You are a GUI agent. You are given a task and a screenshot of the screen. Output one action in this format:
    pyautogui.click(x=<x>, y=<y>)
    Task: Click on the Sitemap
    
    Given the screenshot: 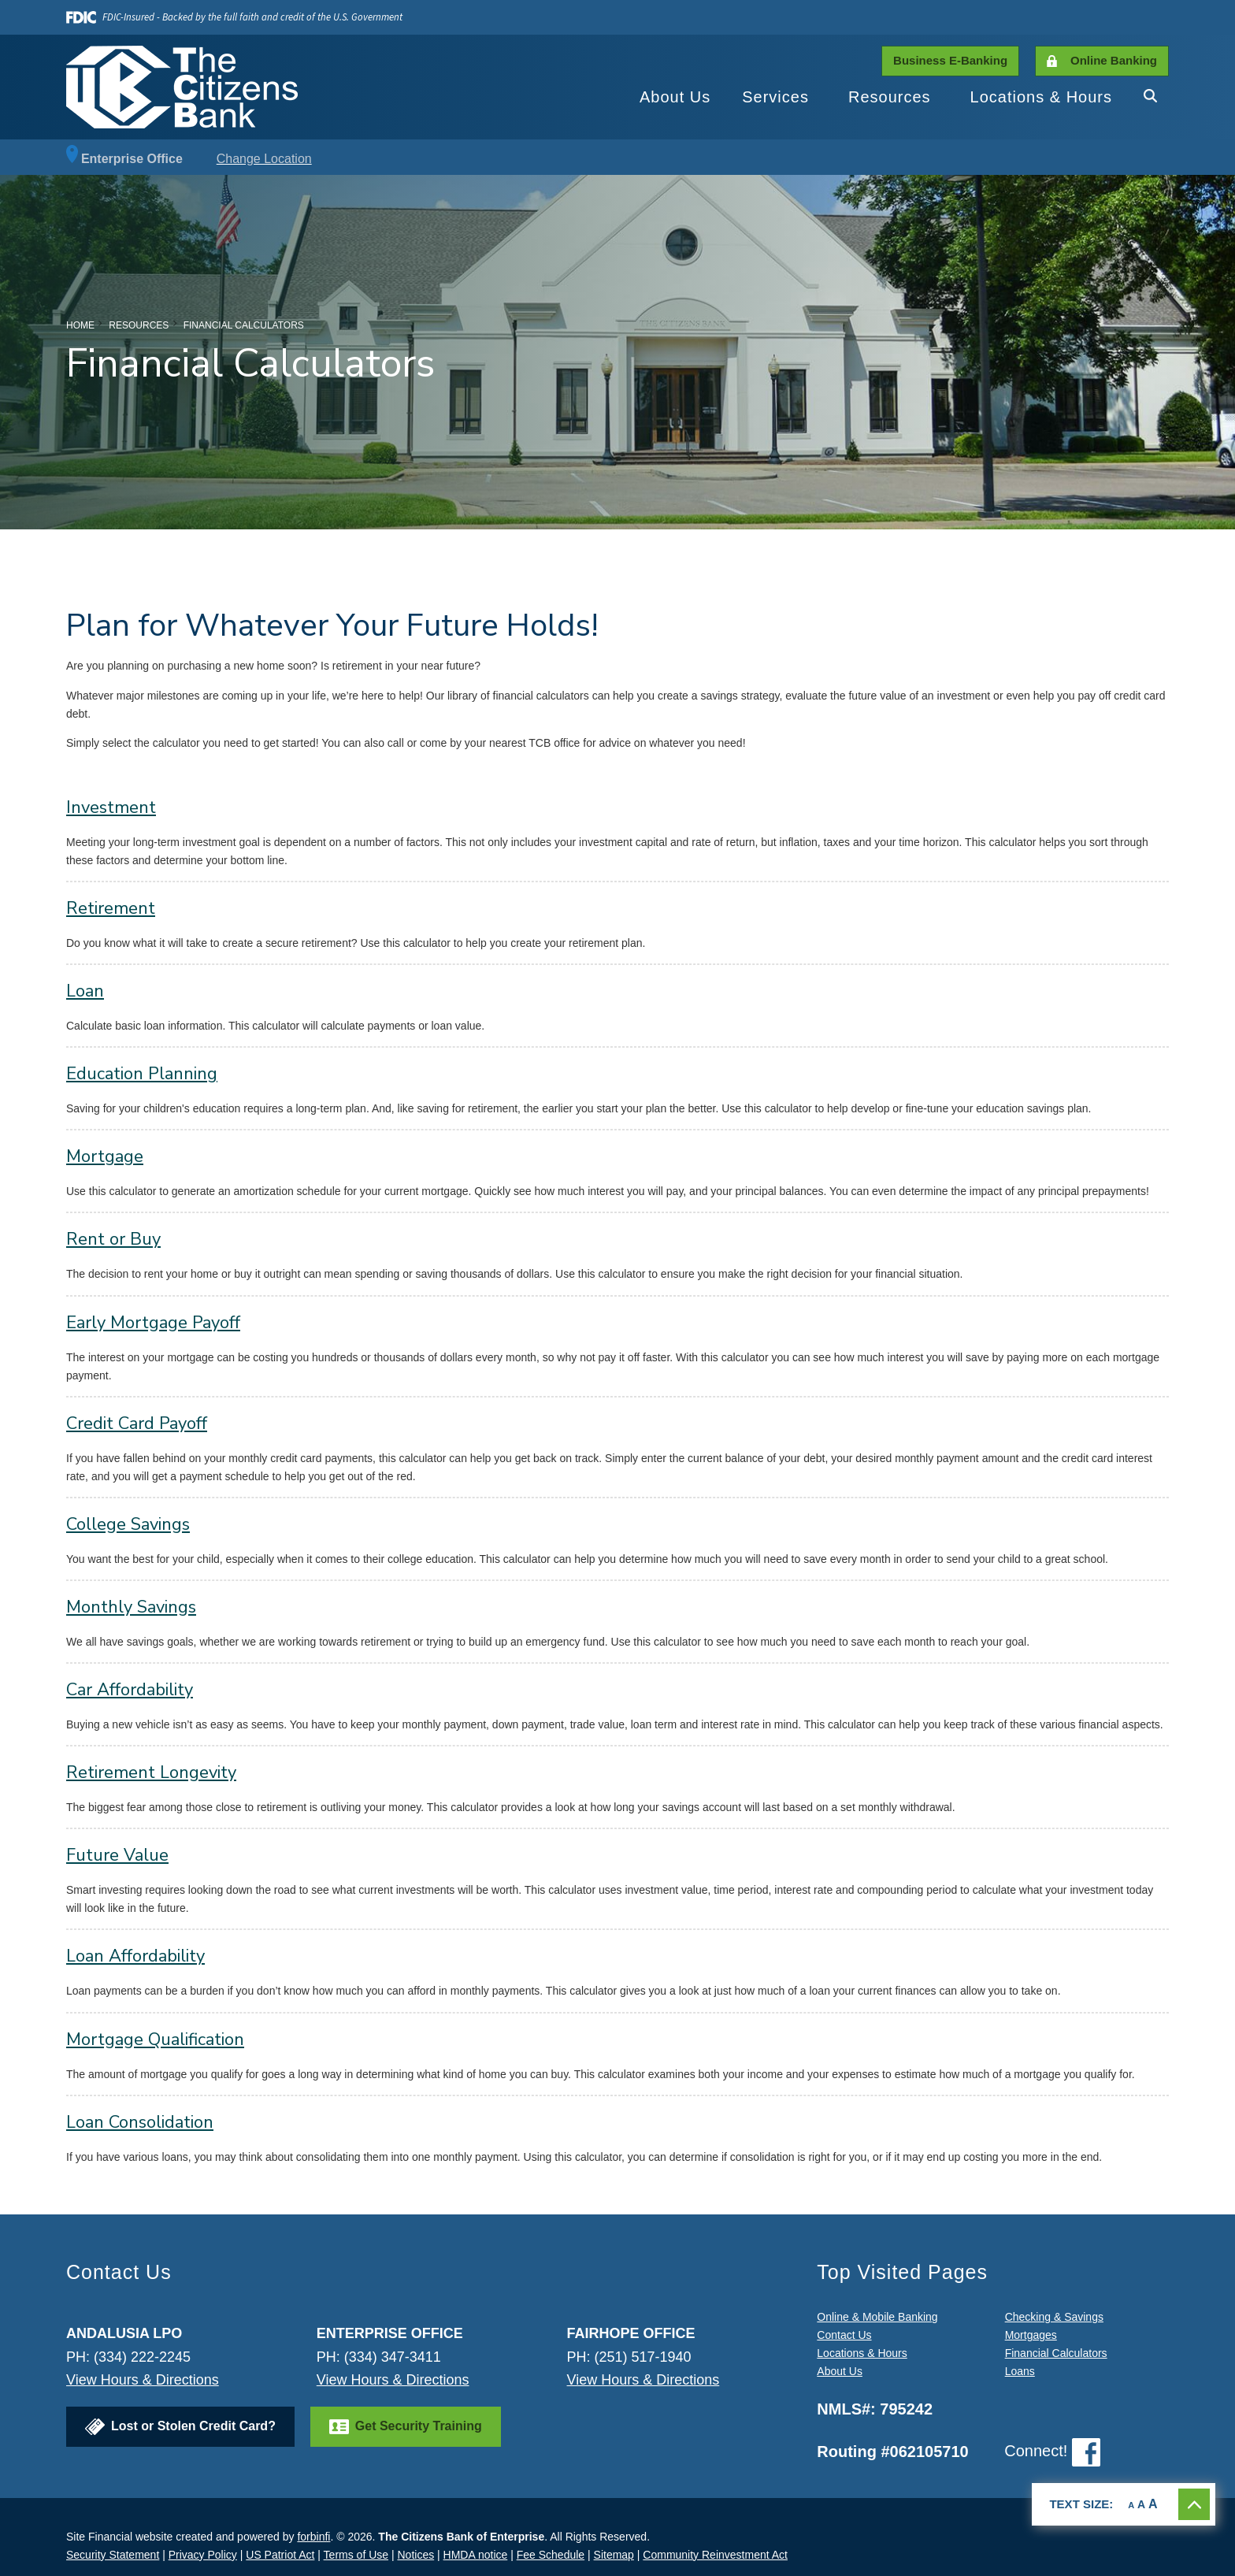 What is the action you would take?
    pyautogui.click(x=614, y=2554)
    